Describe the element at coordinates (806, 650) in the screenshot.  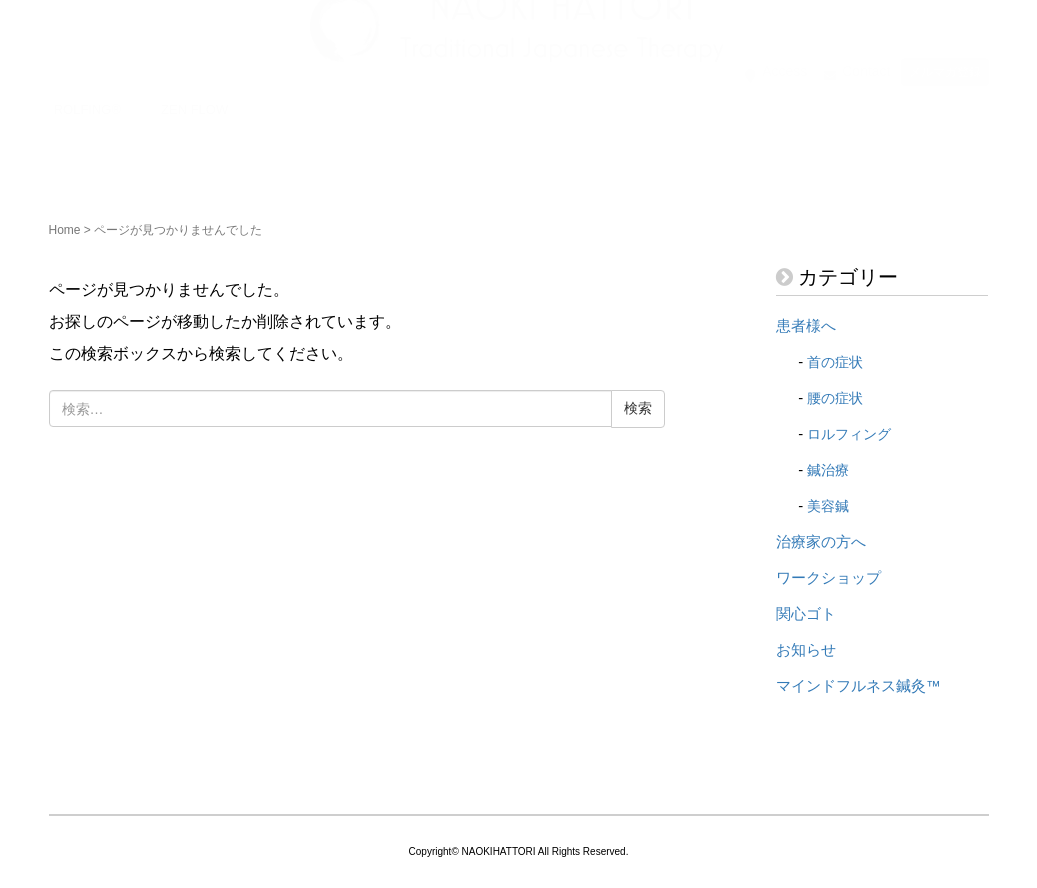
I see `お知らせ` at that location.